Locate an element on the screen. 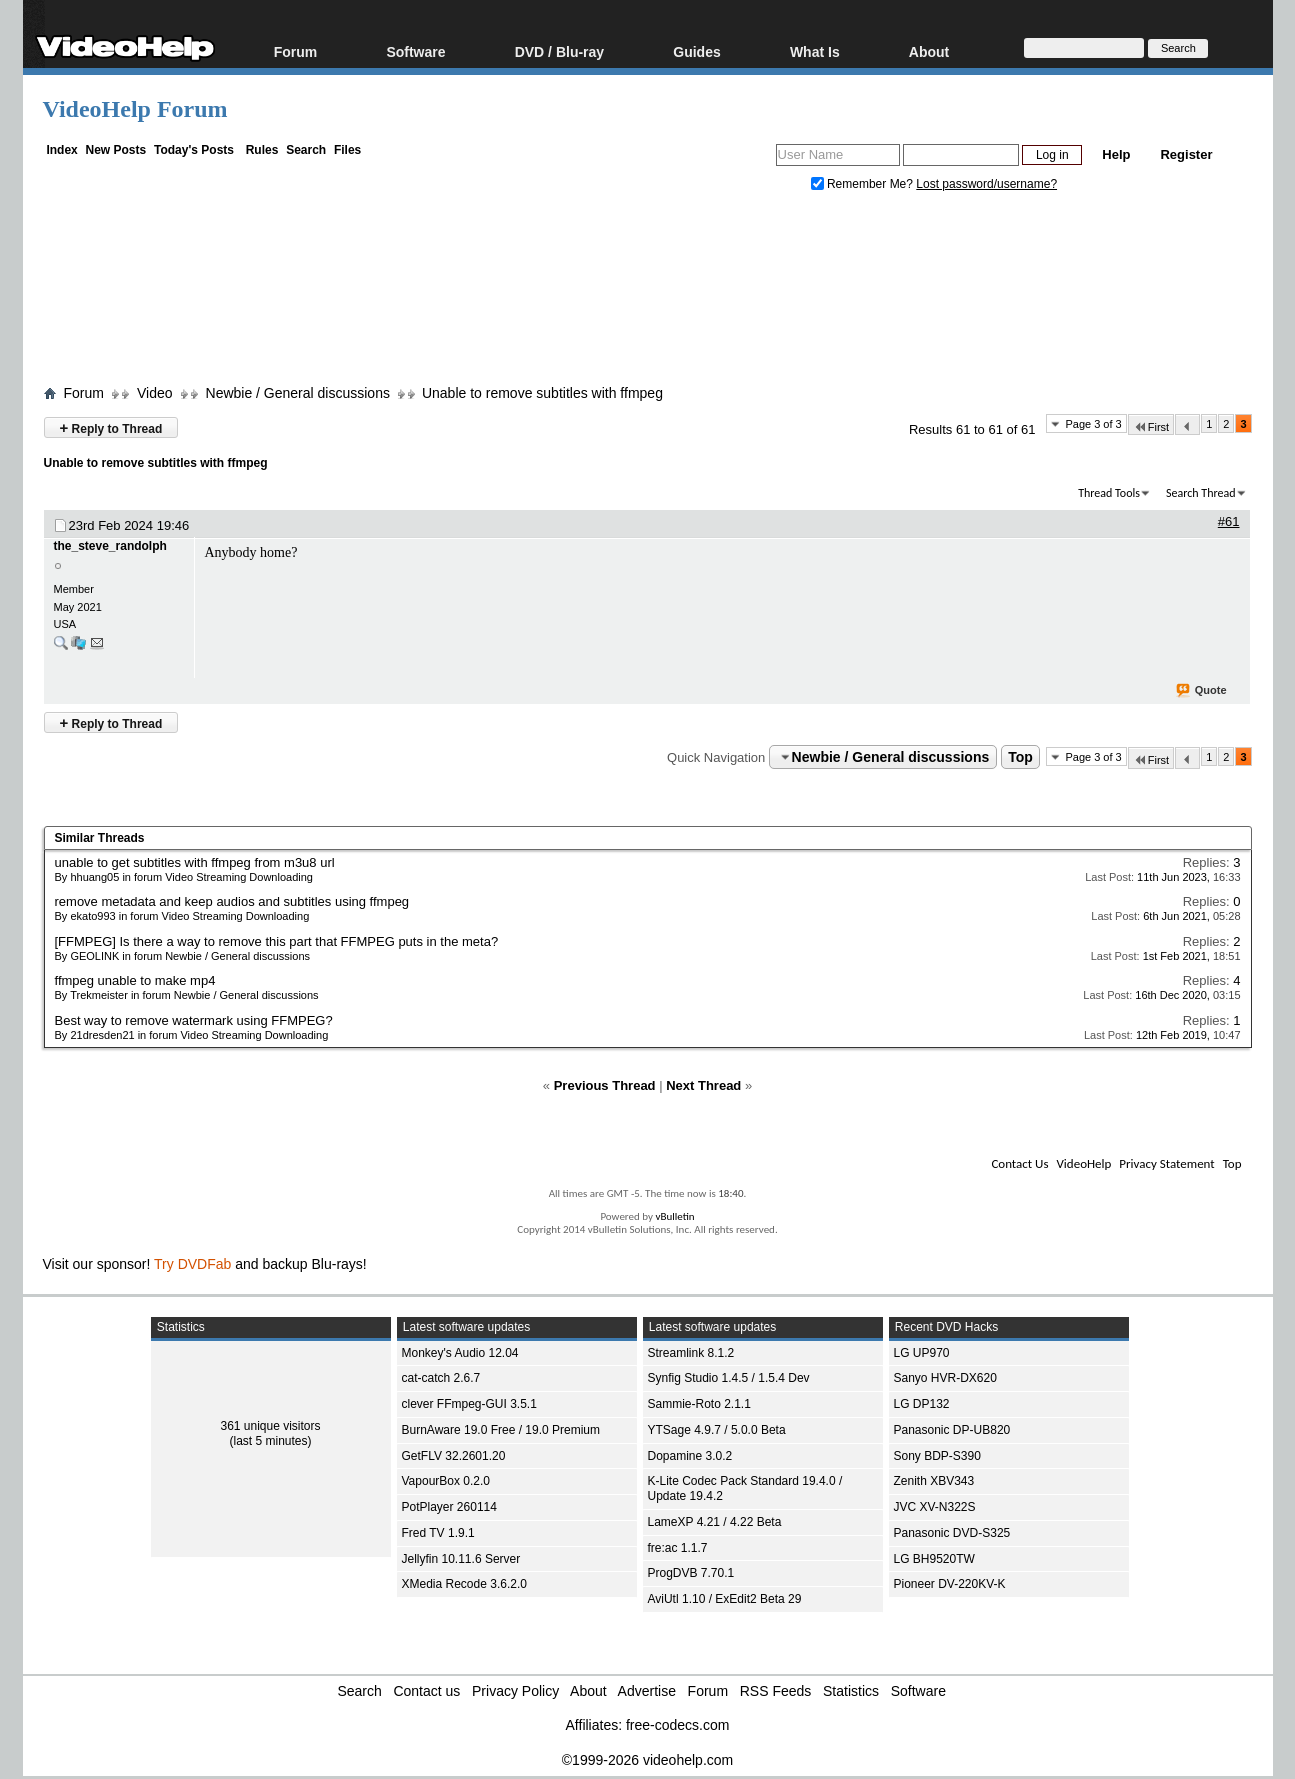 Image resolution: width=1295 pixels, height=1779 pixels. Contact Us is located at coordinates (1019, 1163).